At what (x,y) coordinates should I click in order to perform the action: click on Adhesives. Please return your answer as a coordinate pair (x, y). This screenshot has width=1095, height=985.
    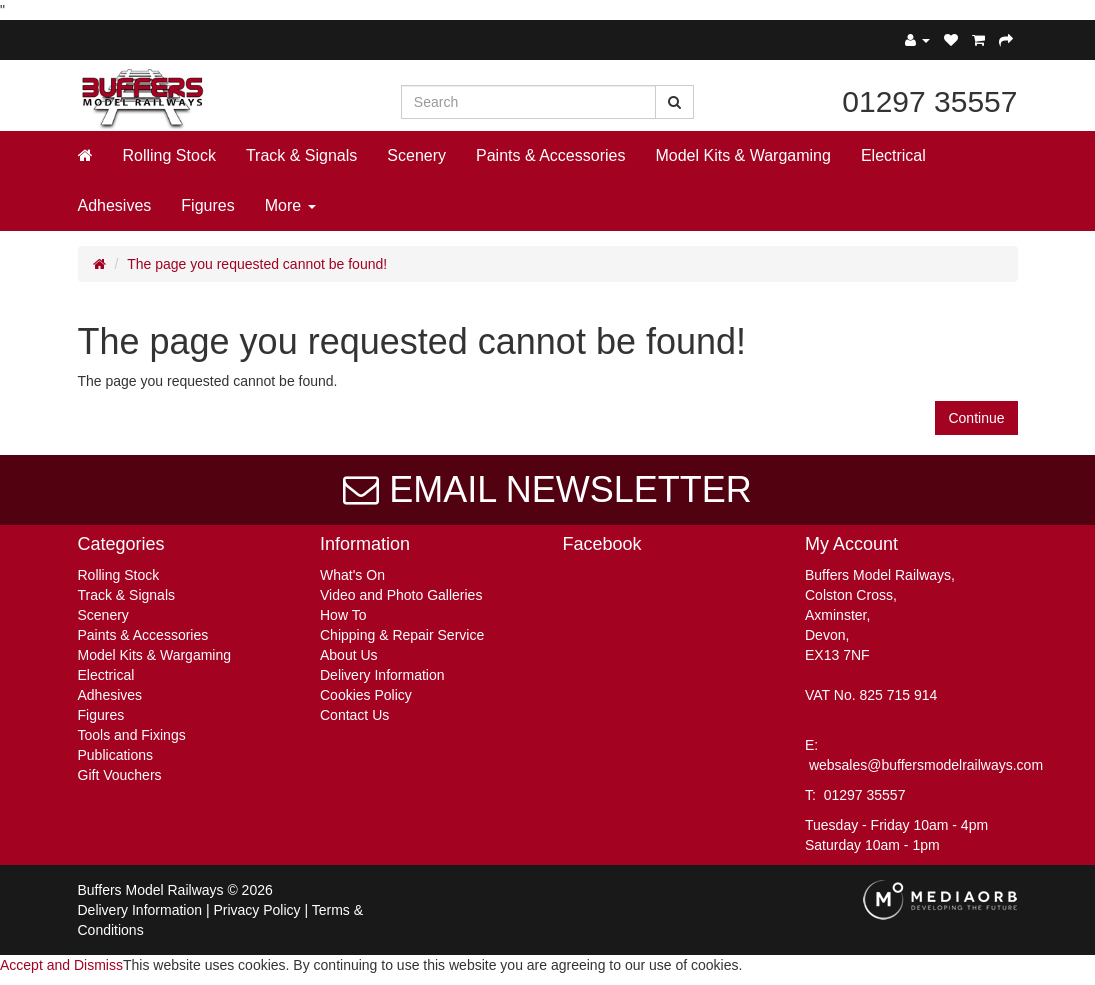
    Looking at the image, I should click on (115, 205).